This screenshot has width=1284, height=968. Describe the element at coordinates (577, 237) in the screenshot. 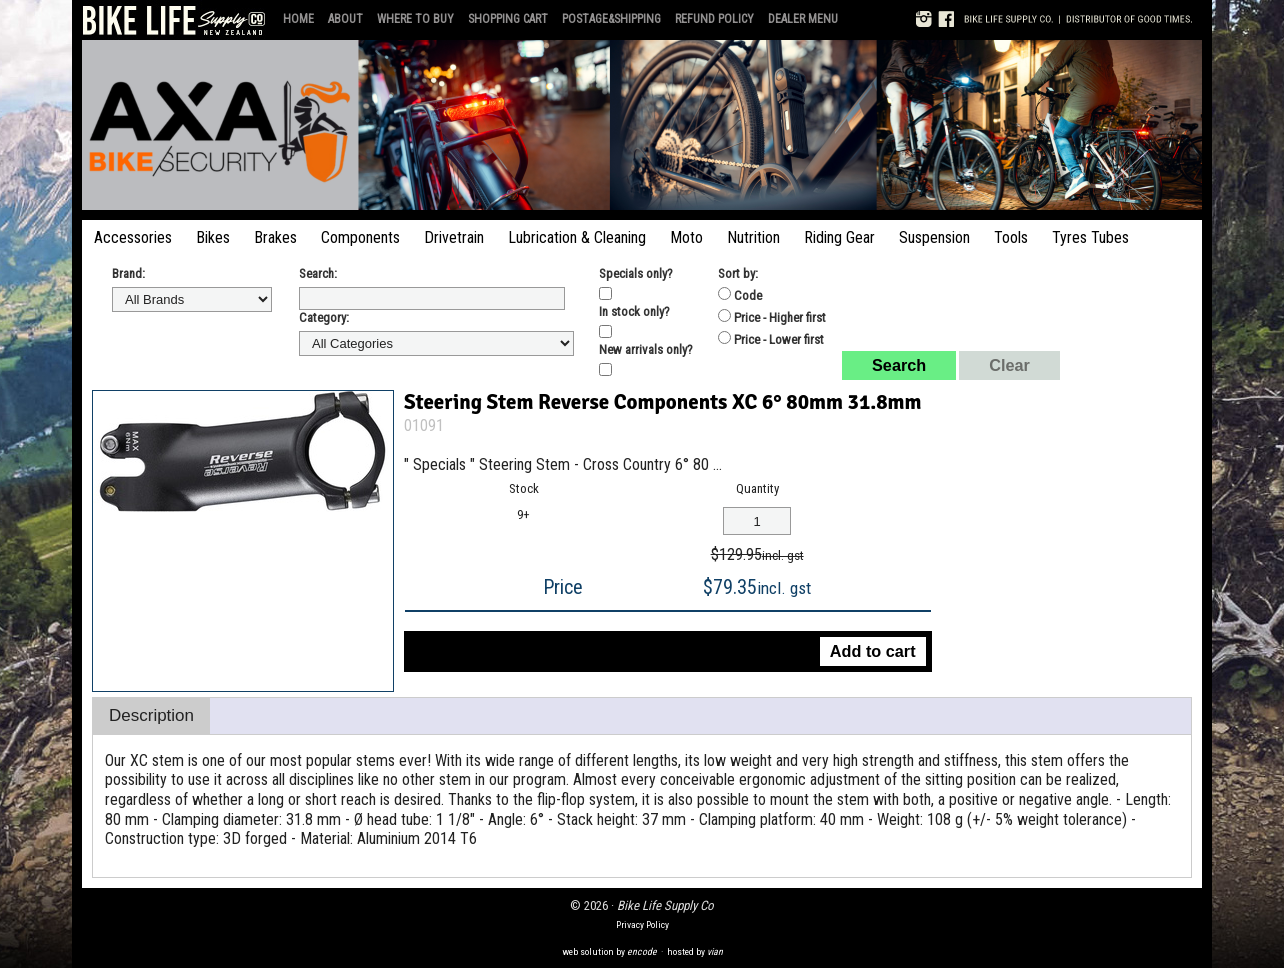

I see `Lubrication & Cleaning` at that location.